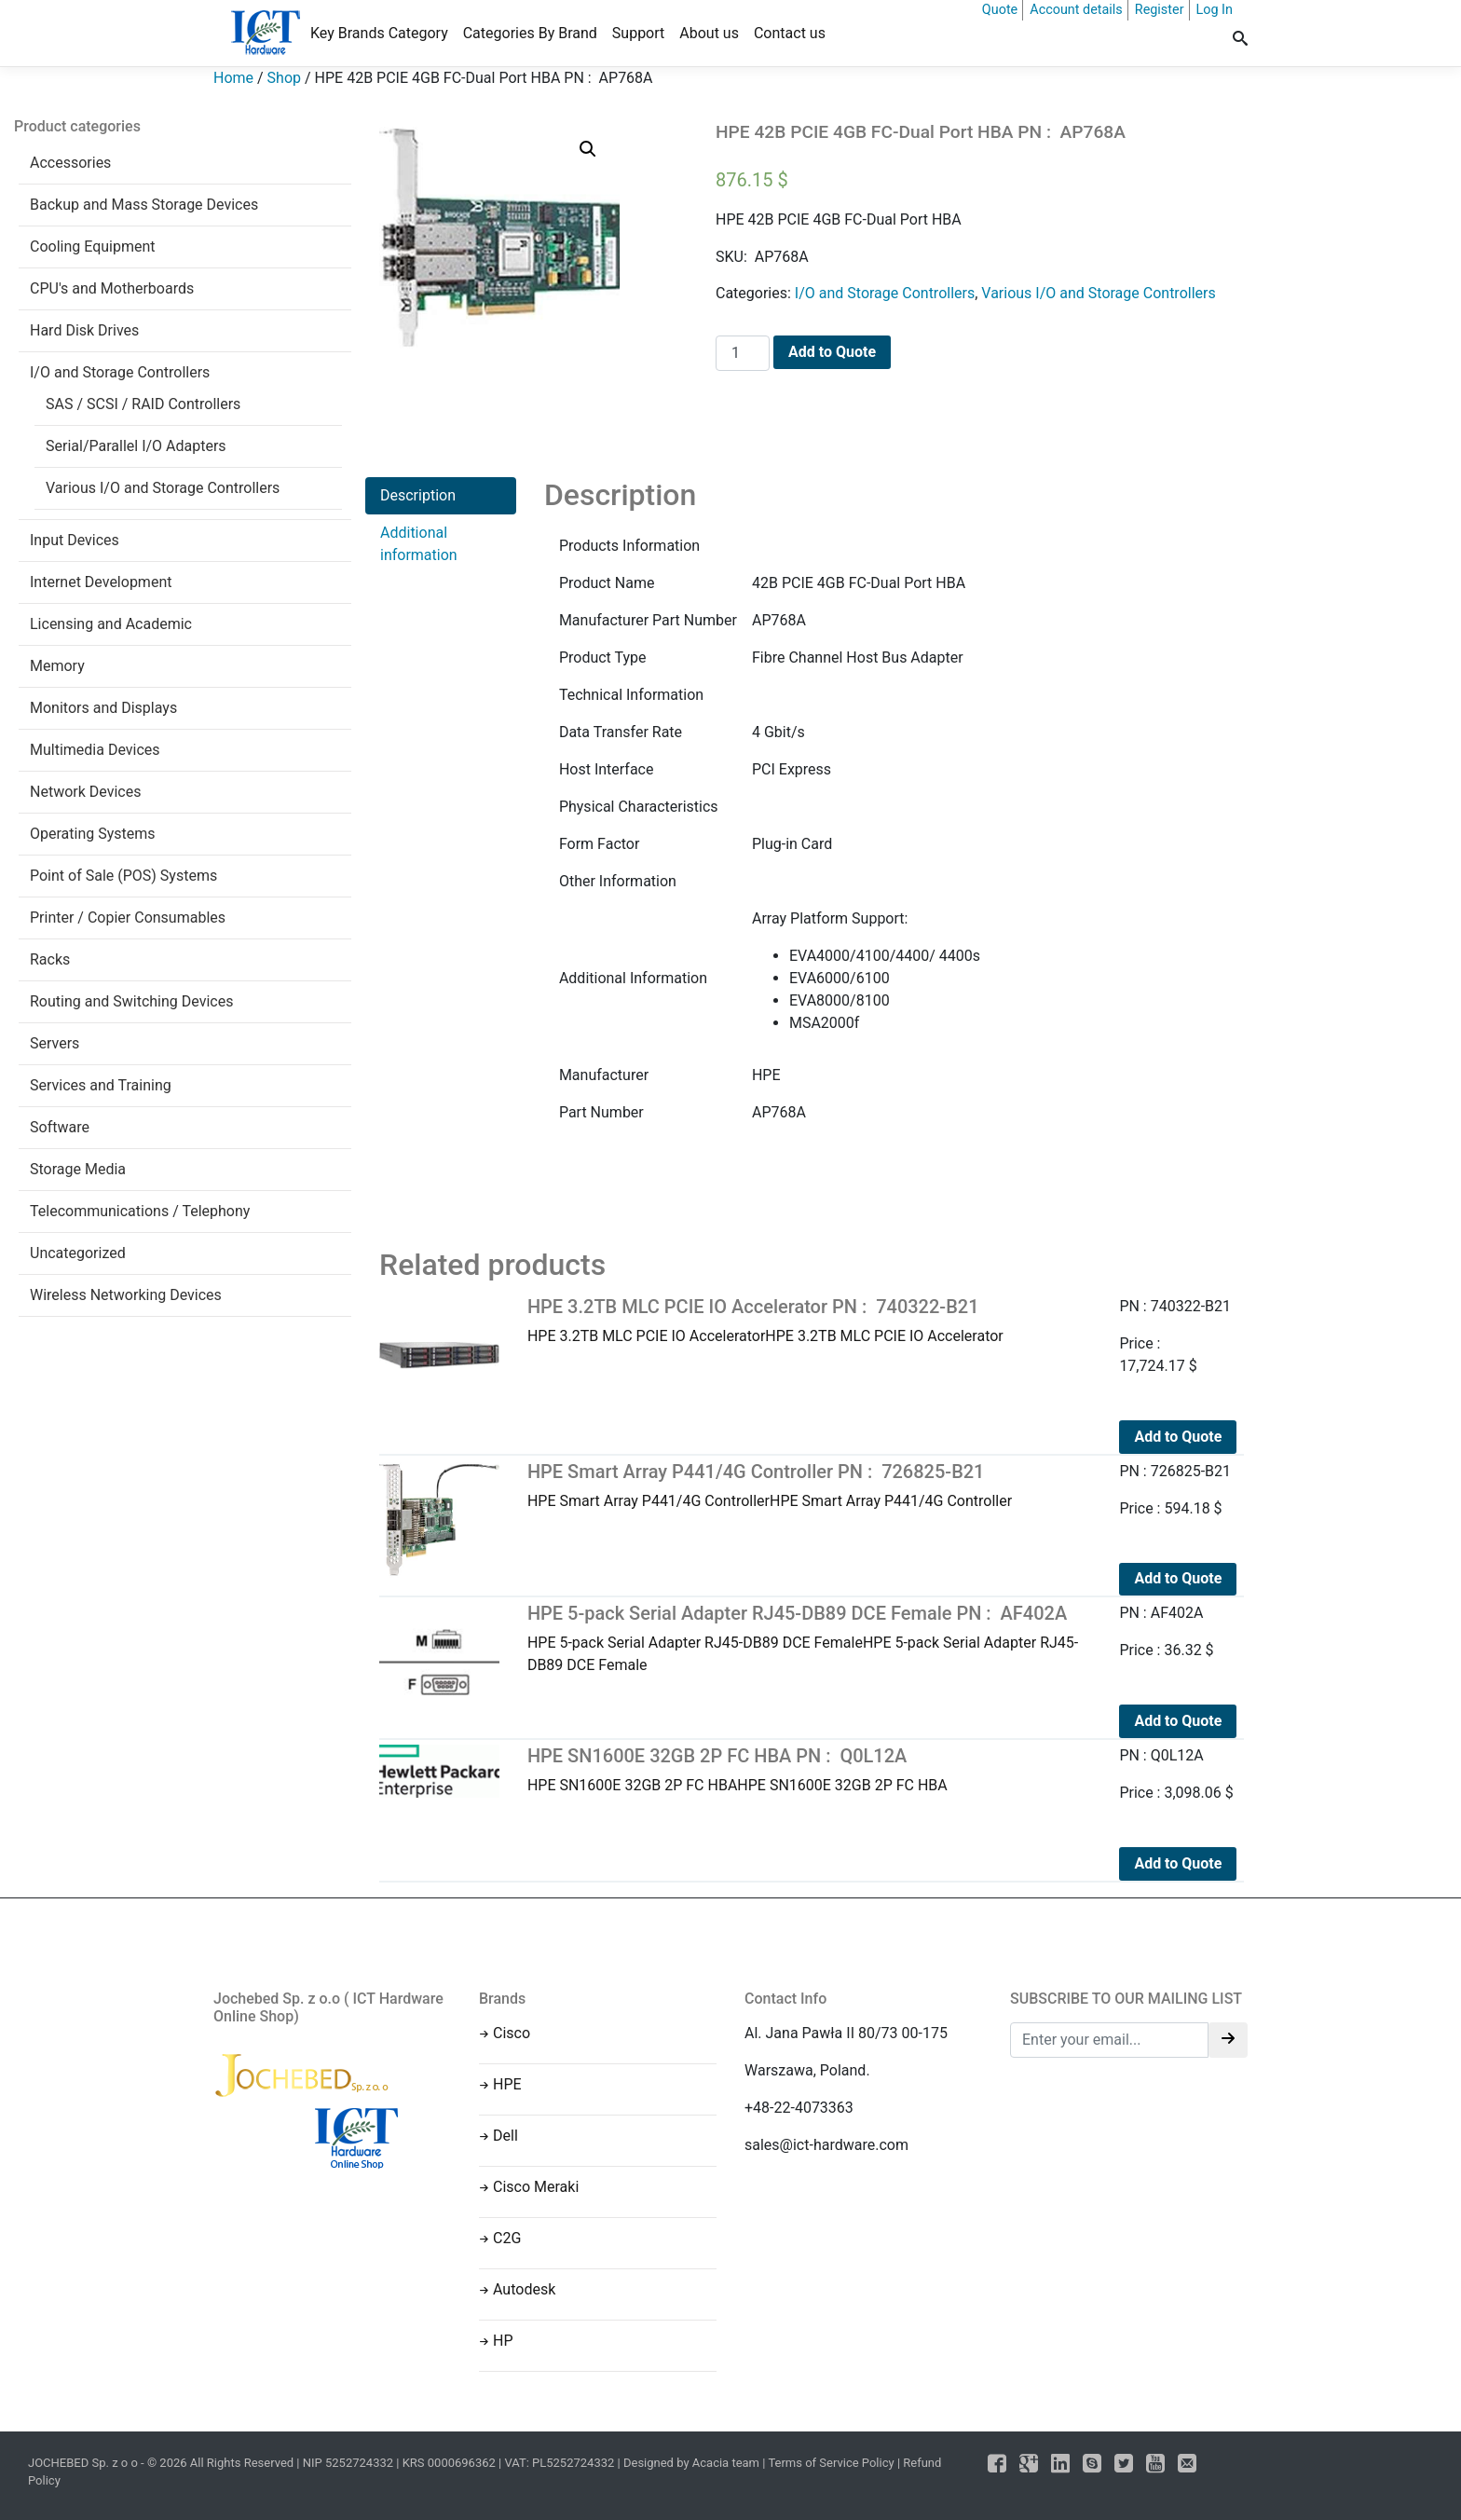 This screenshot has height=2520, width=1461. What do you see at coordinates (709, 33) in the screenshot?
I see `About us` at bounding box center [709, 33].